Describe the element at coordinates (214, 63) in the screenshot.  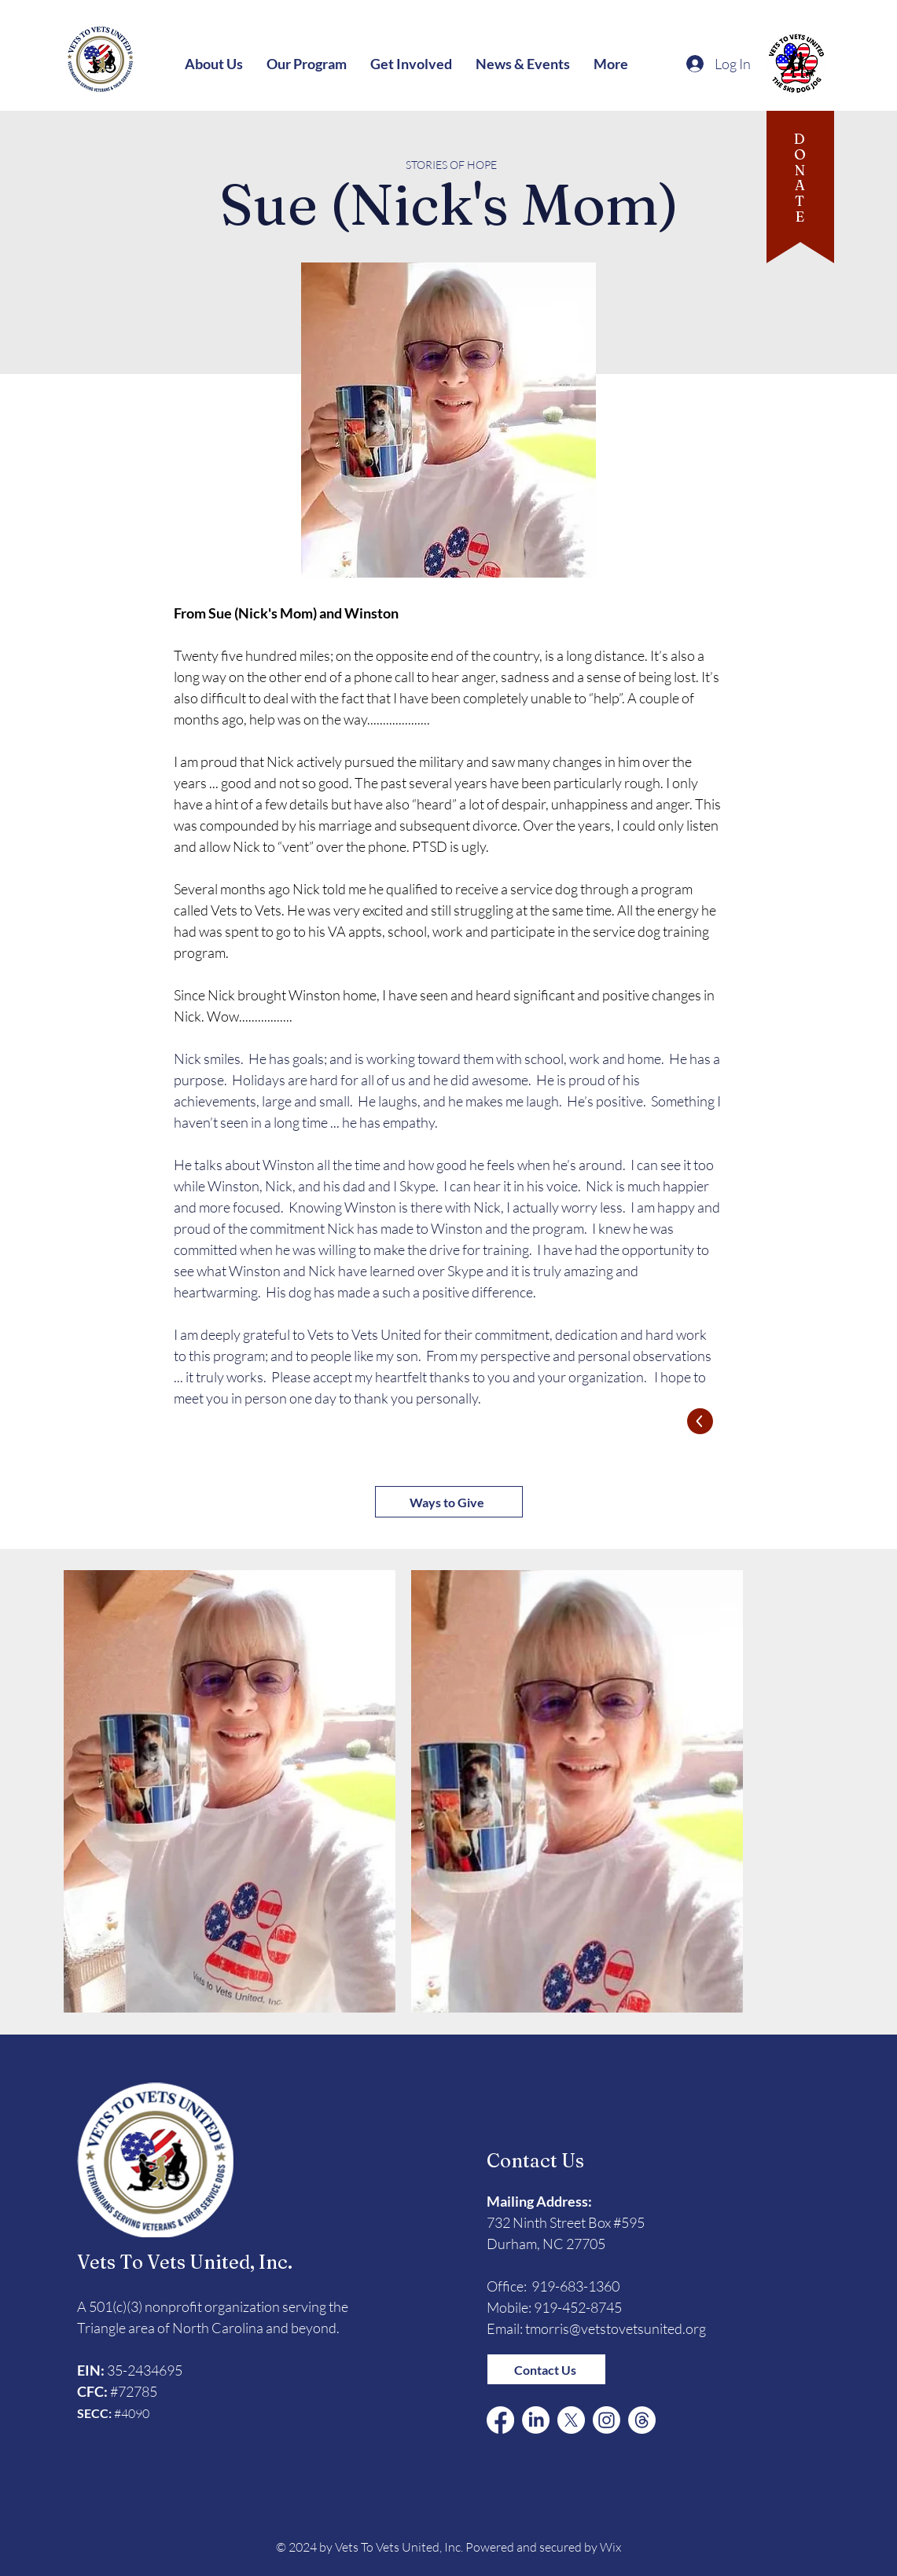
I see `[button]` at that location.